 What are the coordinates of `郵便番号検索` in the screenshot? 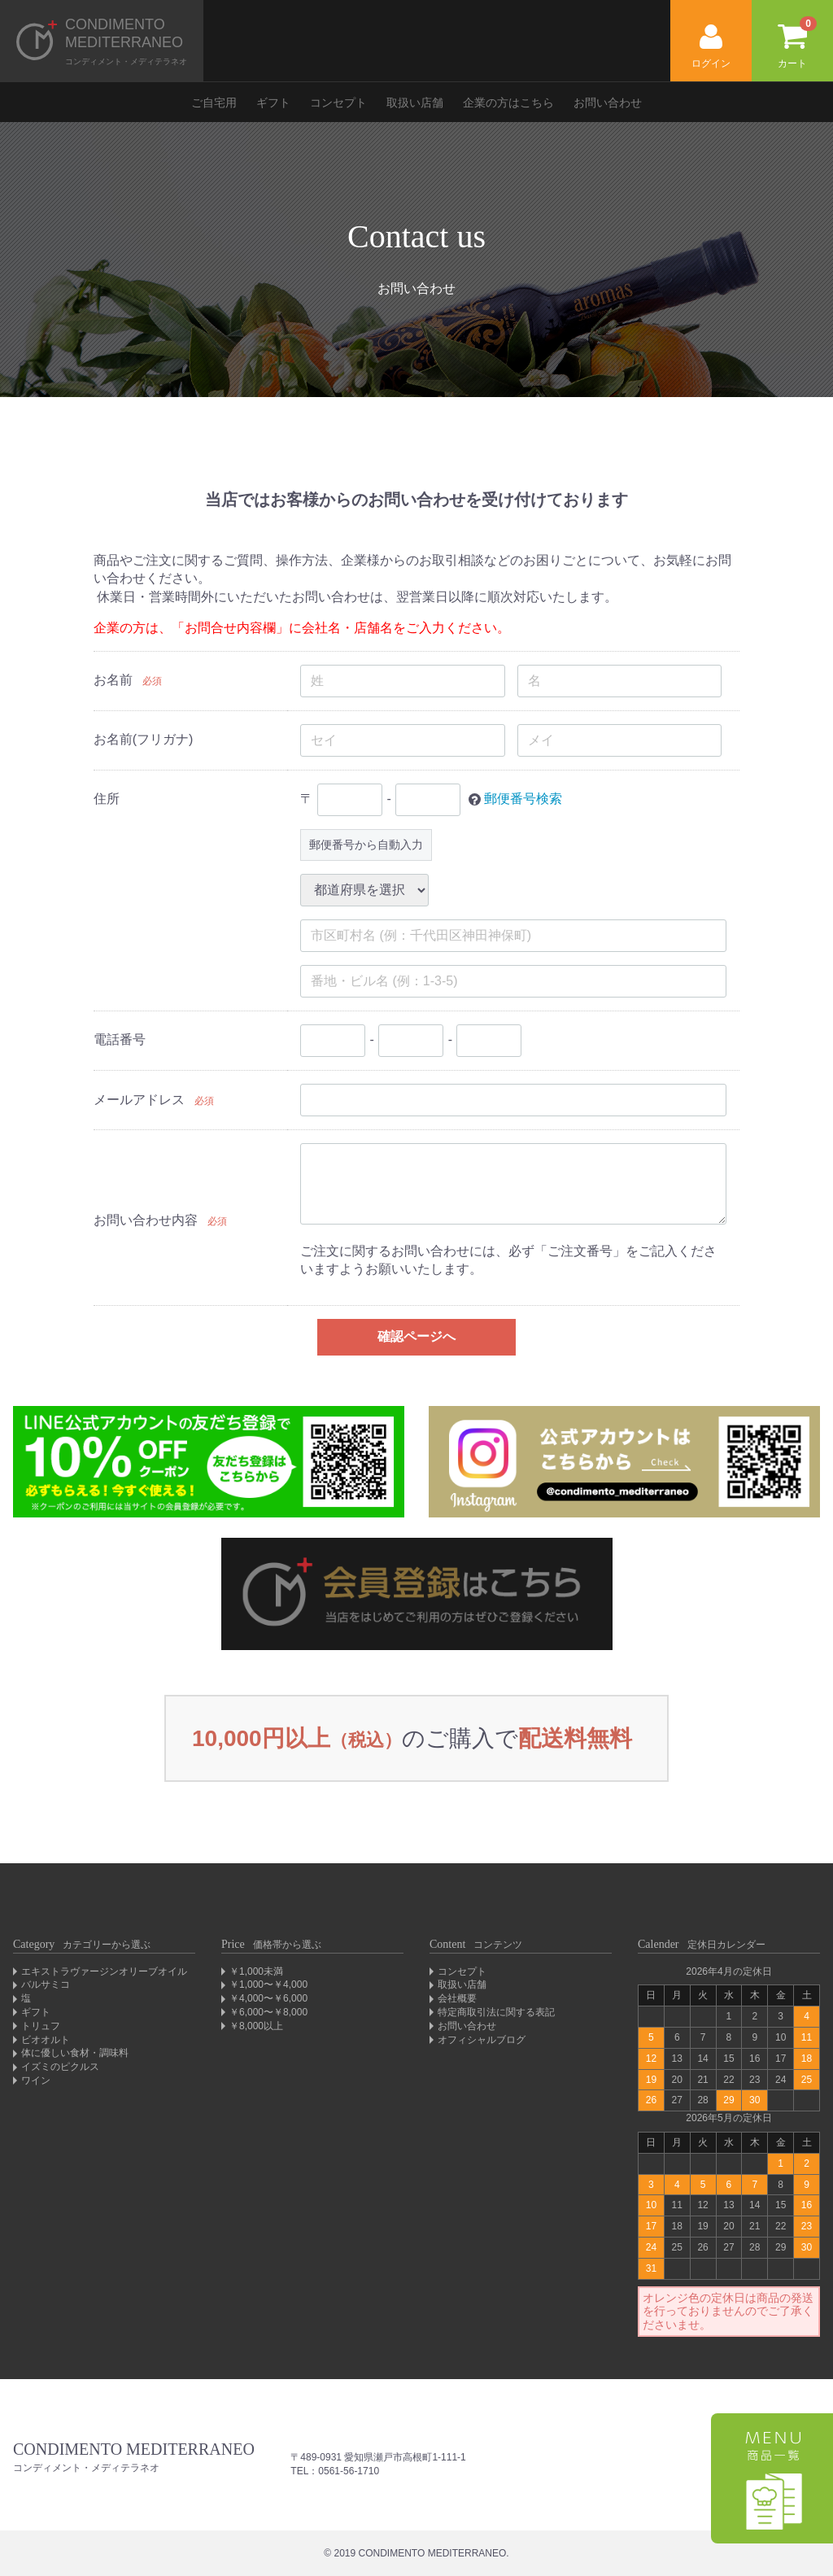 It's located at (523, 799).